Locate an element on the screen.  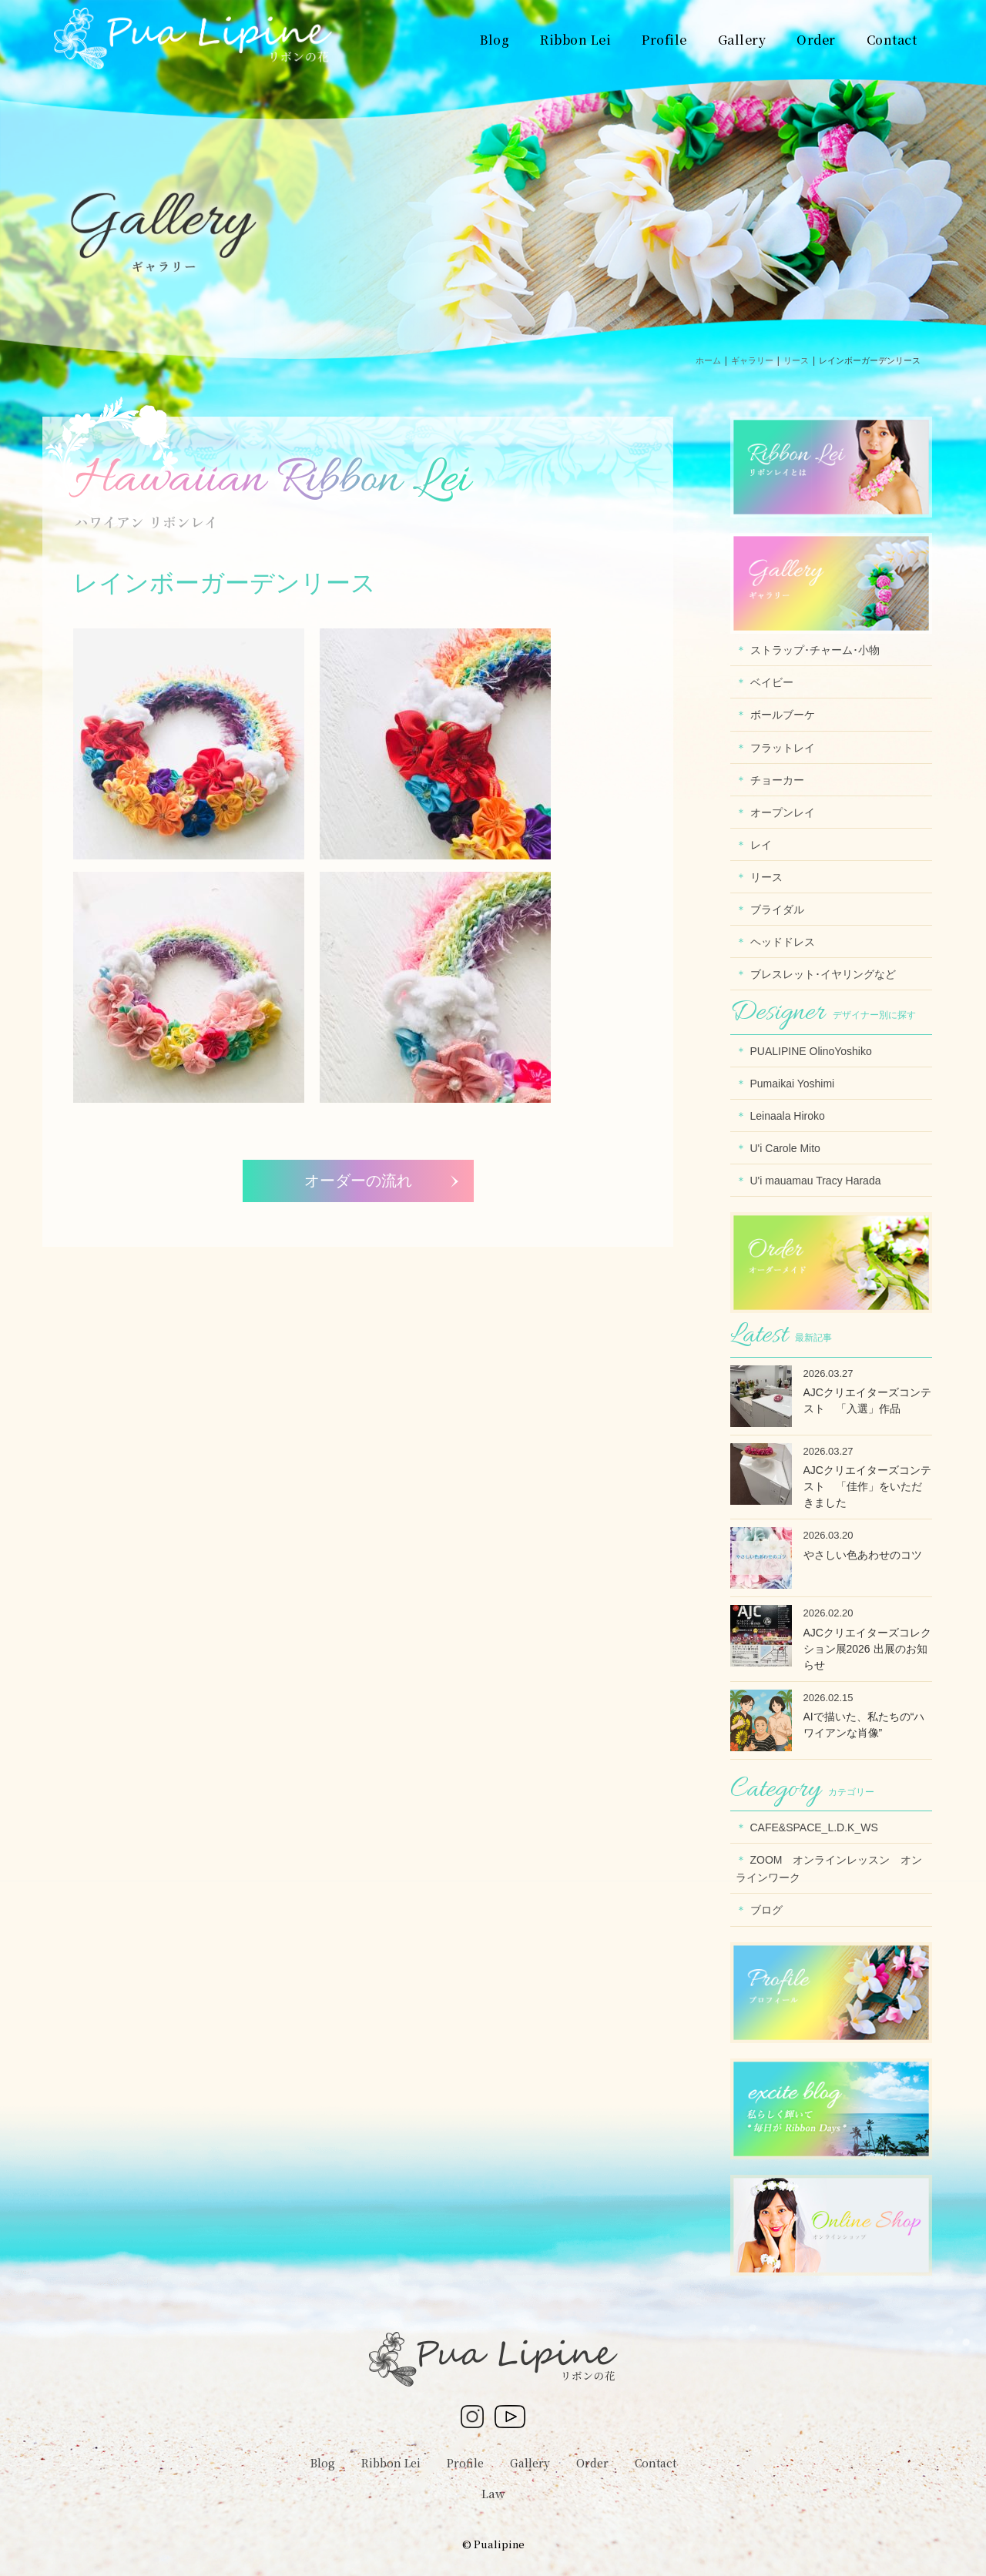
リース is located at coordinates (766, 877).